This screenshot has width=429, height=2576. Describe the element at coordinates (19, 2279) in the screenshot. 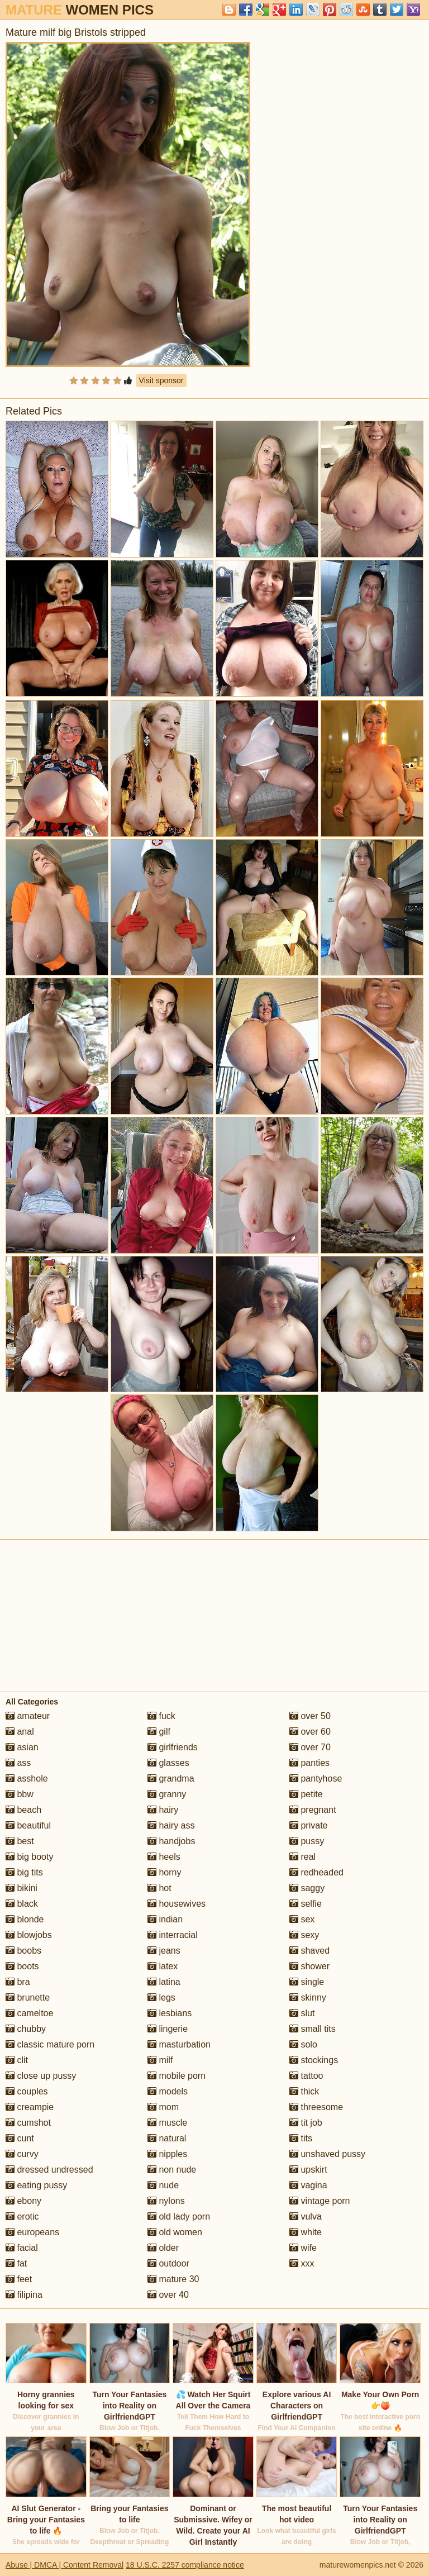

I see `feet` at that location.